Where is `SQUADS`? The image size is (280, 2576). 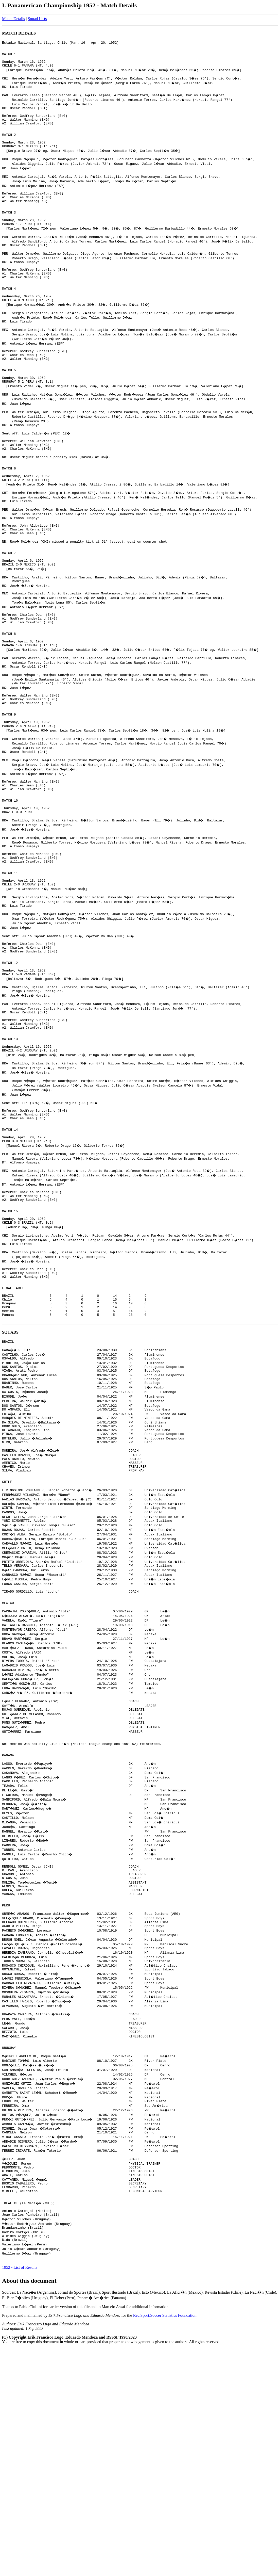
SQUADS is located at coordinates (10, 1497).